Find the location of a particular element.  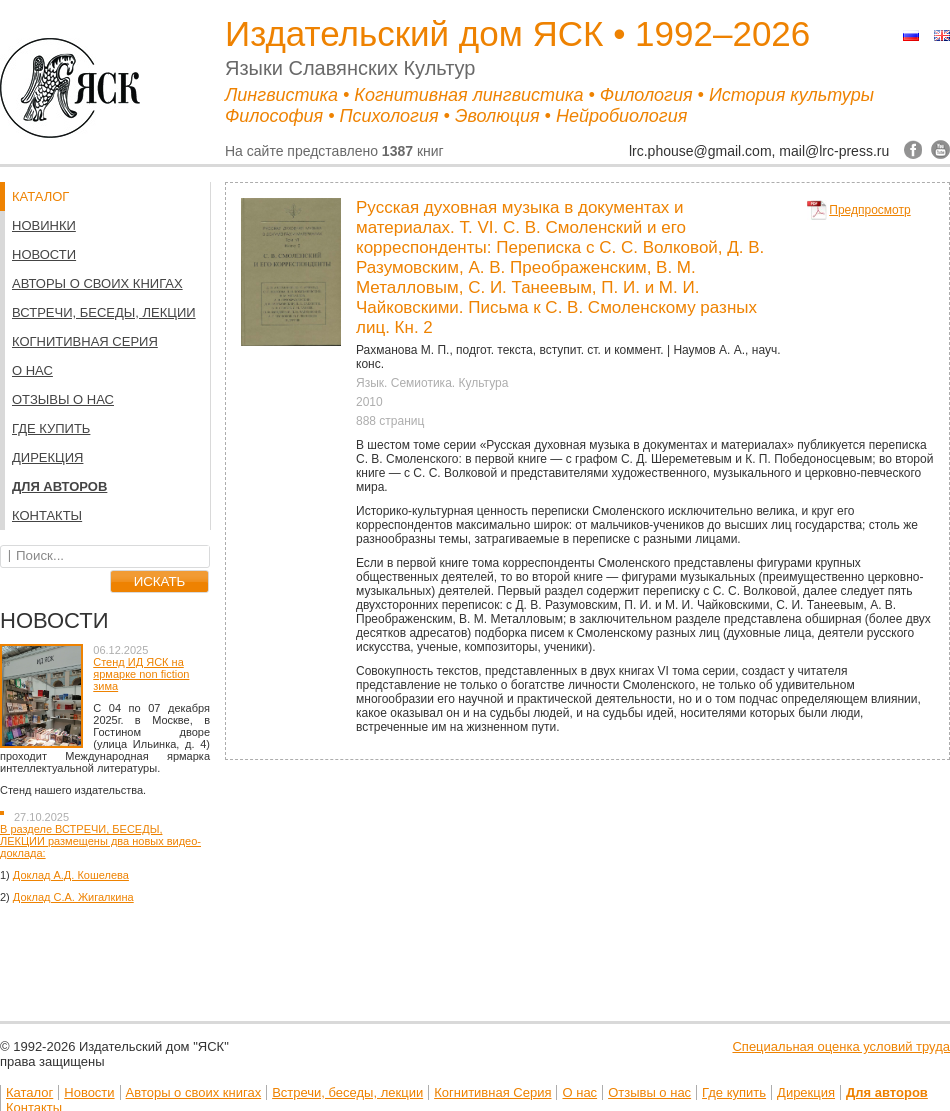

Специальная оценка условий труда is located at coordinates (841, 1046).